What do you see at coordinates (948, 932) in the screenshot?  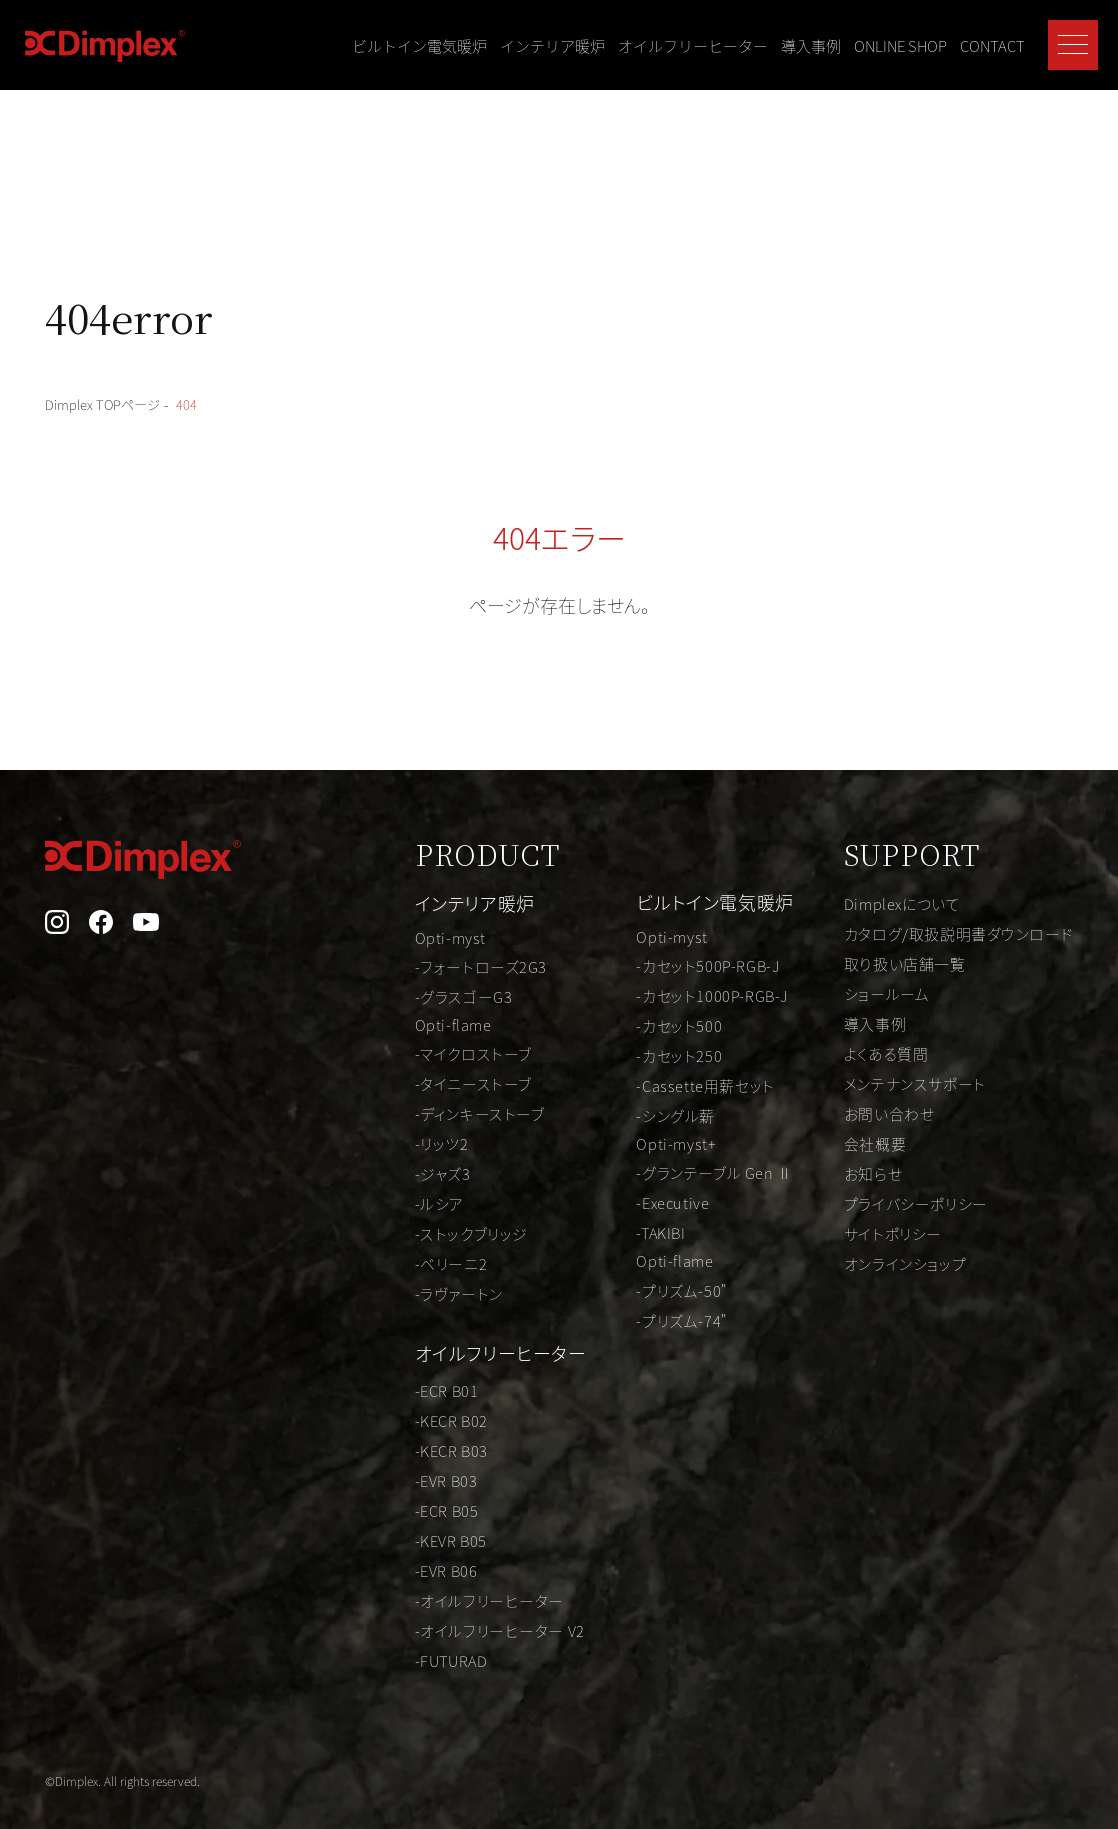 I see `カタログ/取扱説明書ダウンロード` at bounding box center [948, 932].